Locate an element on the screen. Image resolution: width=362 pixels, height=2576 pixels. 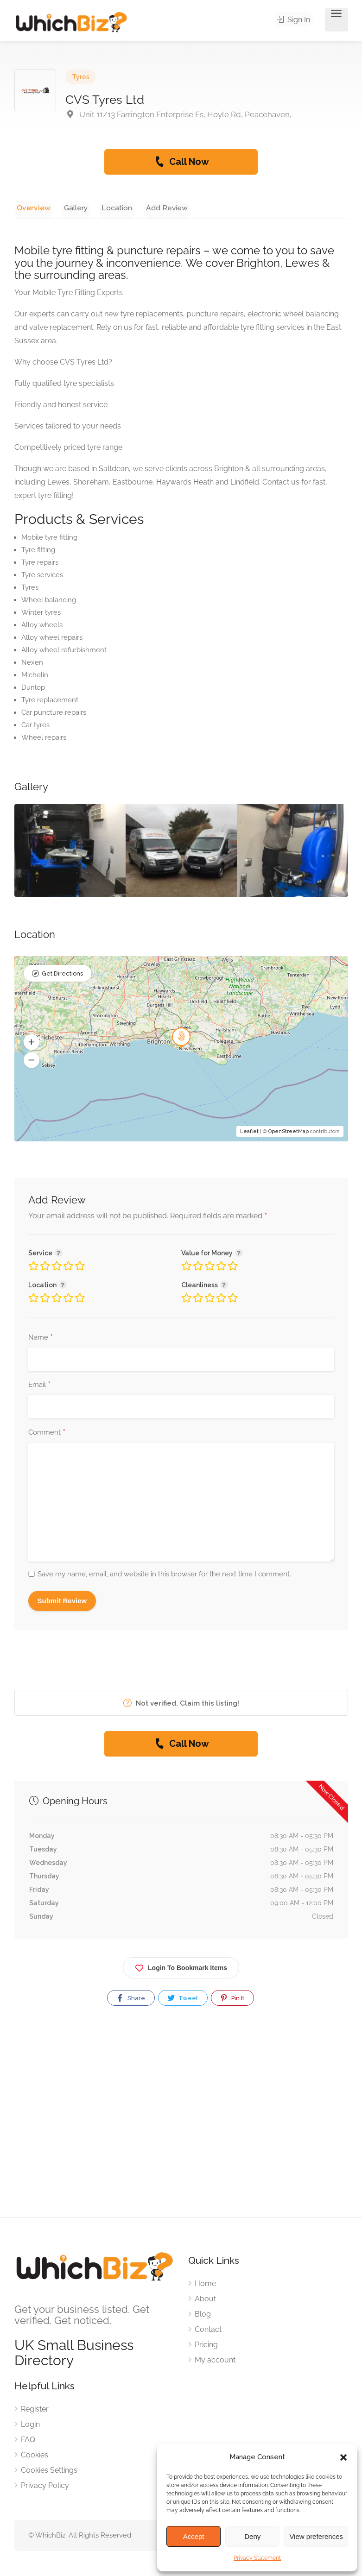
Location is located at coordinates (104, 207).